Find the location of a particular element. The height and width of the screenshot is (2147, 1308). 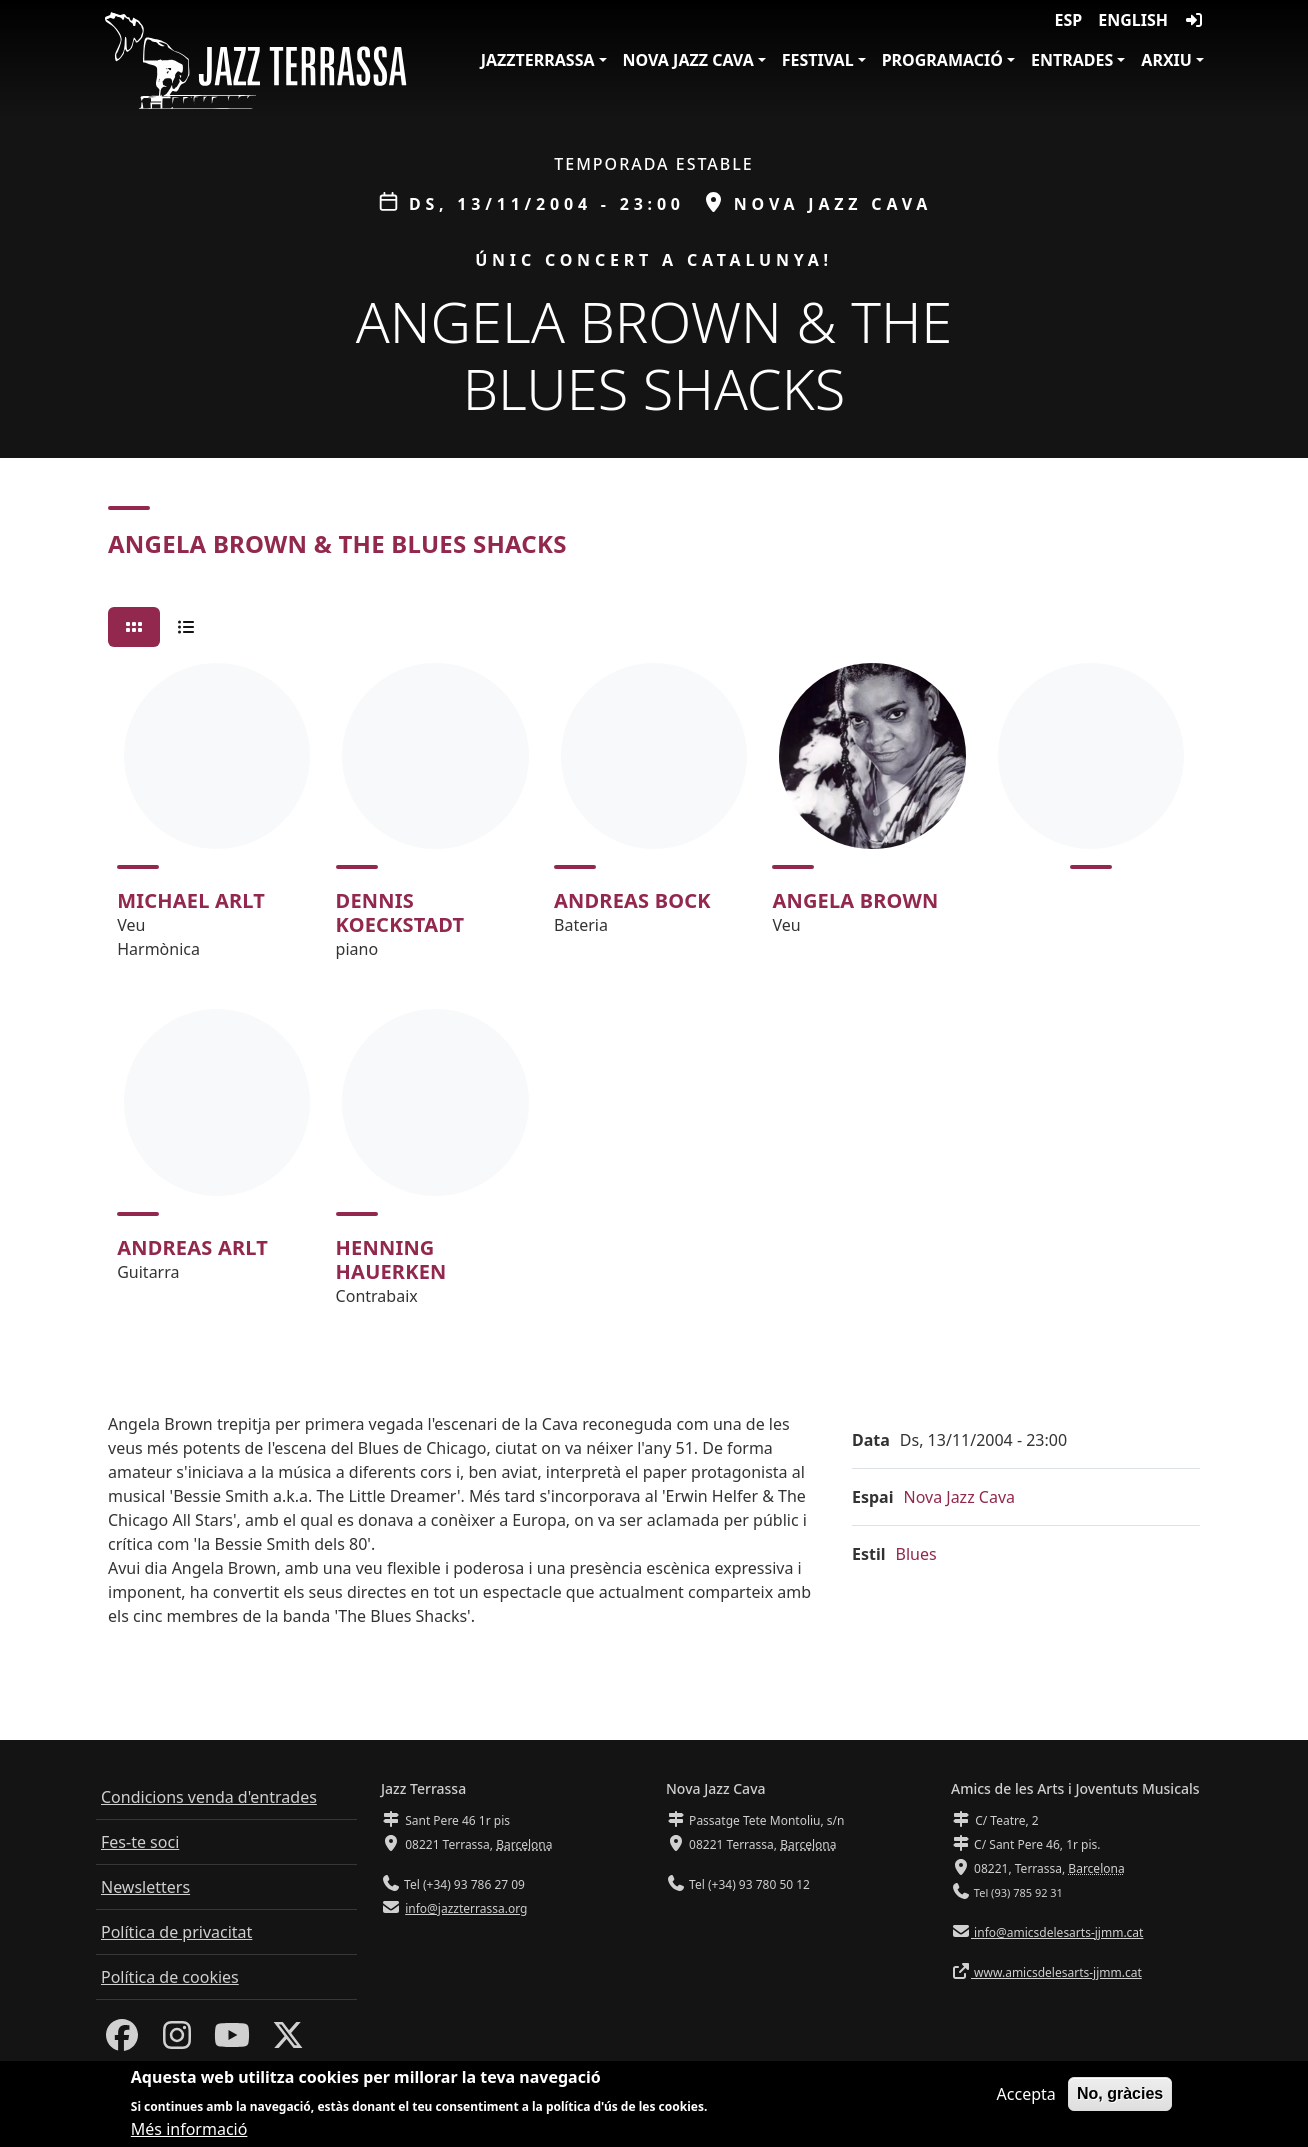

Accepta is located at coordinates (1026, 2094).